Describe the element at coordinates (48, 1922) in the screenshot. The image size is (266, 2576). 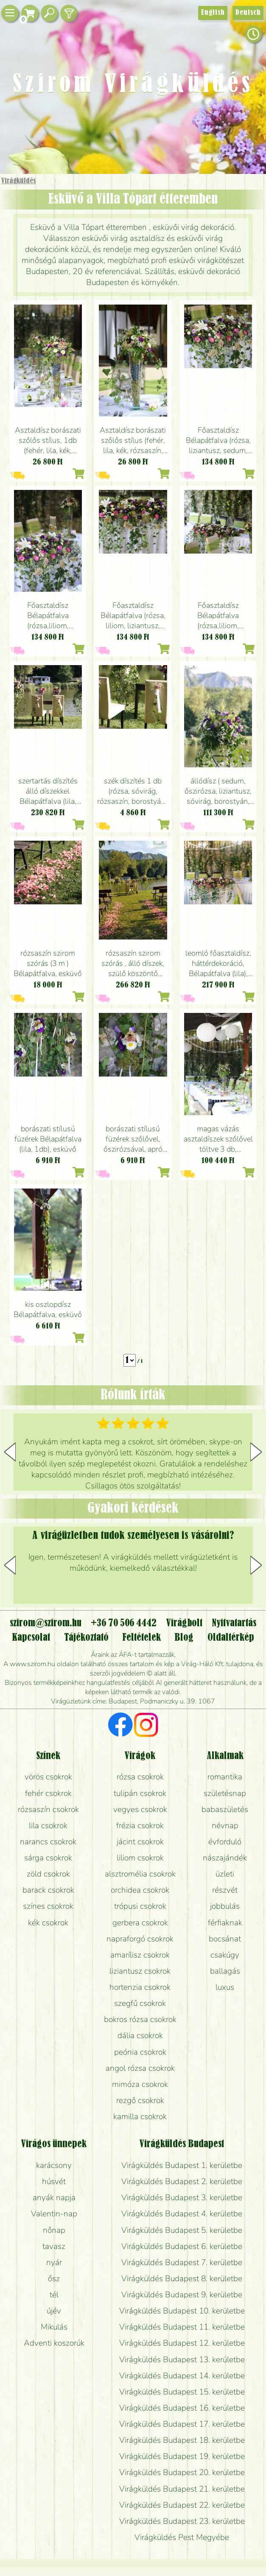
I see `kék csokrok` at that location.